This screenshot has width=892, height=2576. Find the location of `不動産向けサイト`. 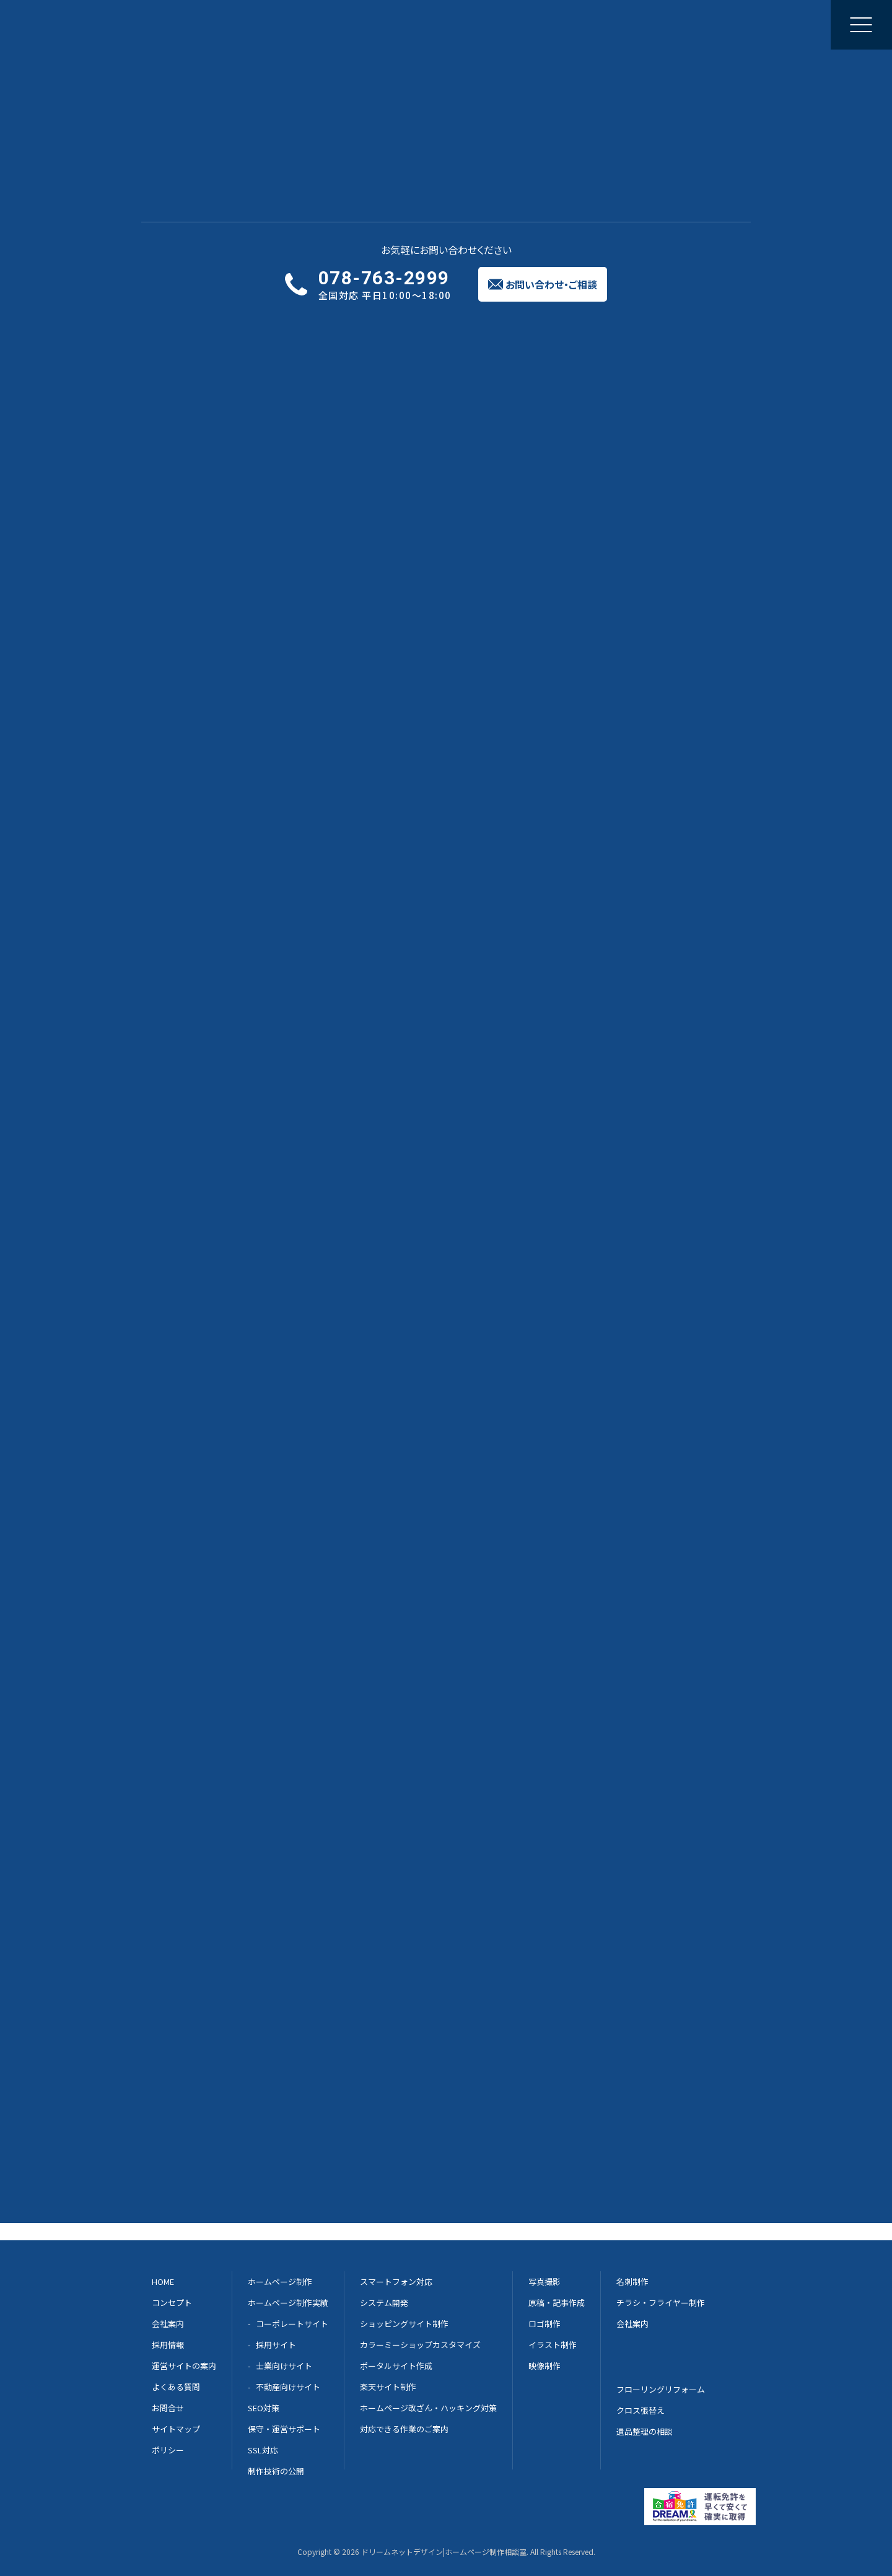

不動産向けサイト is located at coordinates (288, 2387).